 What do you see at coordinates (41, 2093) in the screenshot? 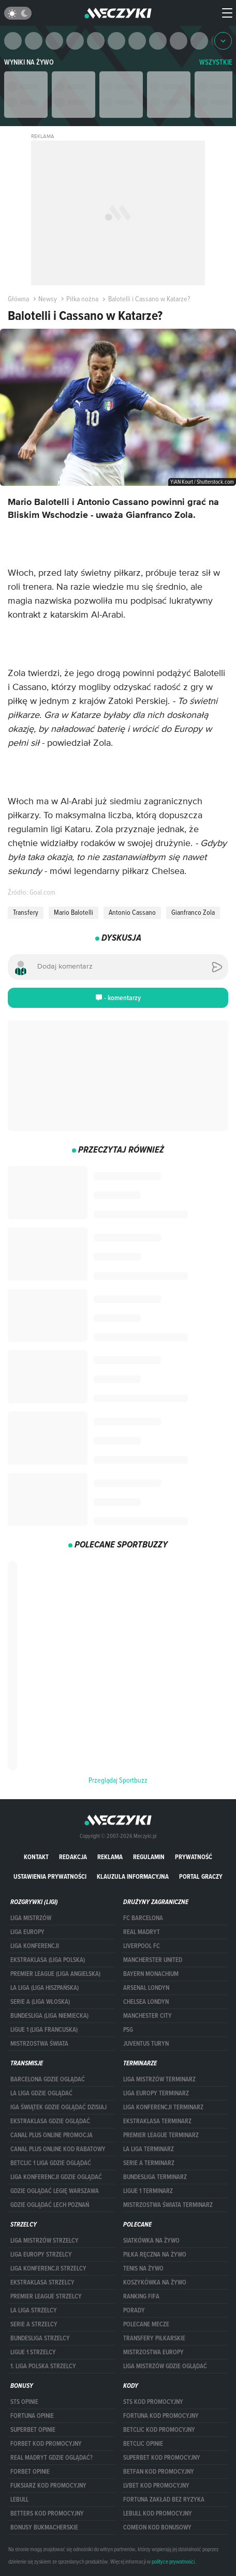
I see `la liga gdzie oglądać` at bounding box center [41, 2093].